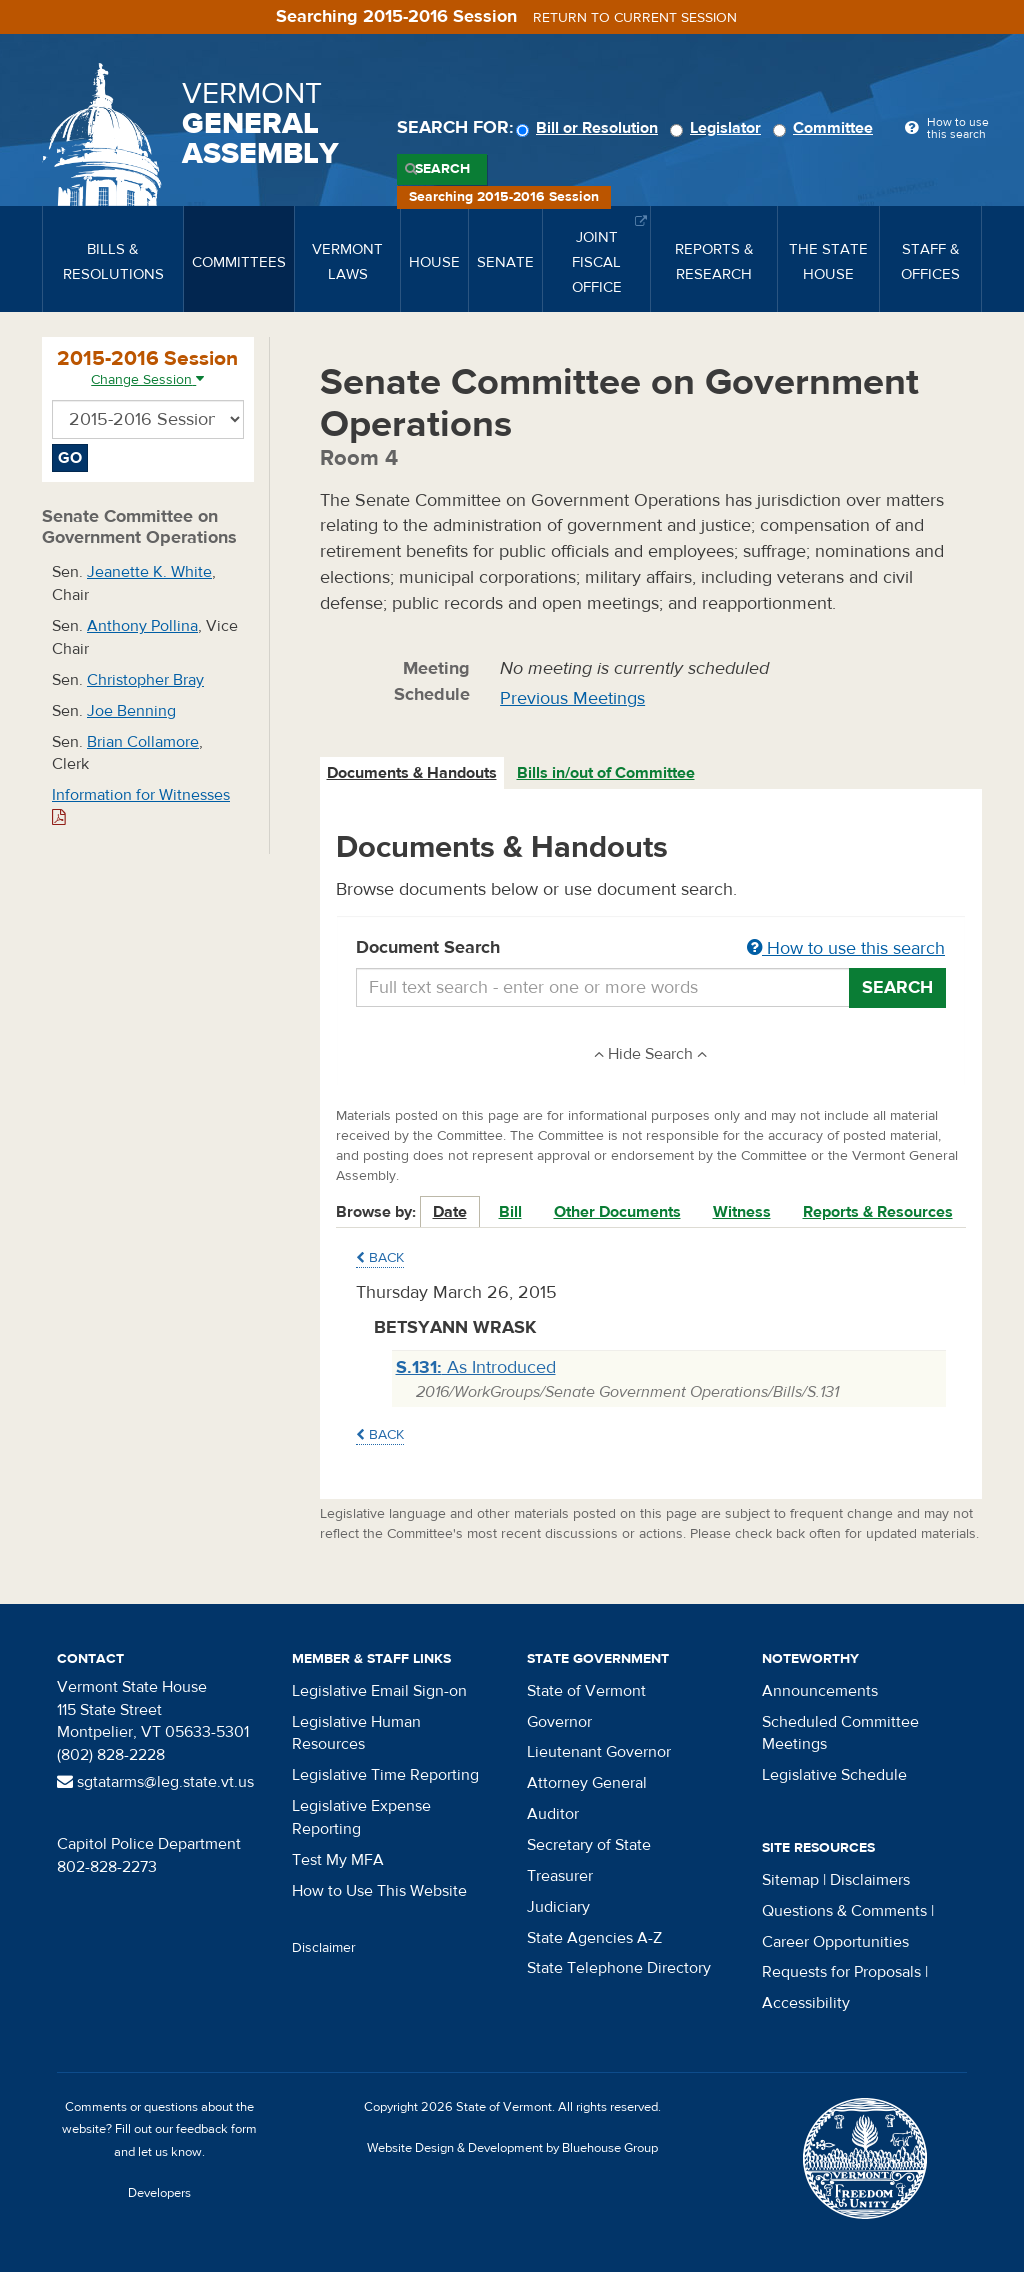  Describe the element at coordinates (826, 128) in the screenshot. I see `Committee` at that location.